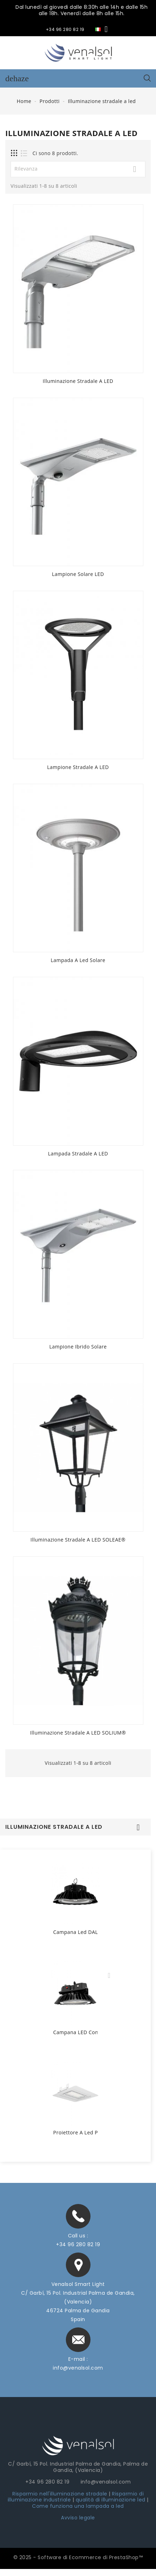 This screenshot has width=156, height=2576. Describe the element at coordinates (78, 2367) in the screenshot. I see `info@venalsol.com` at that location.